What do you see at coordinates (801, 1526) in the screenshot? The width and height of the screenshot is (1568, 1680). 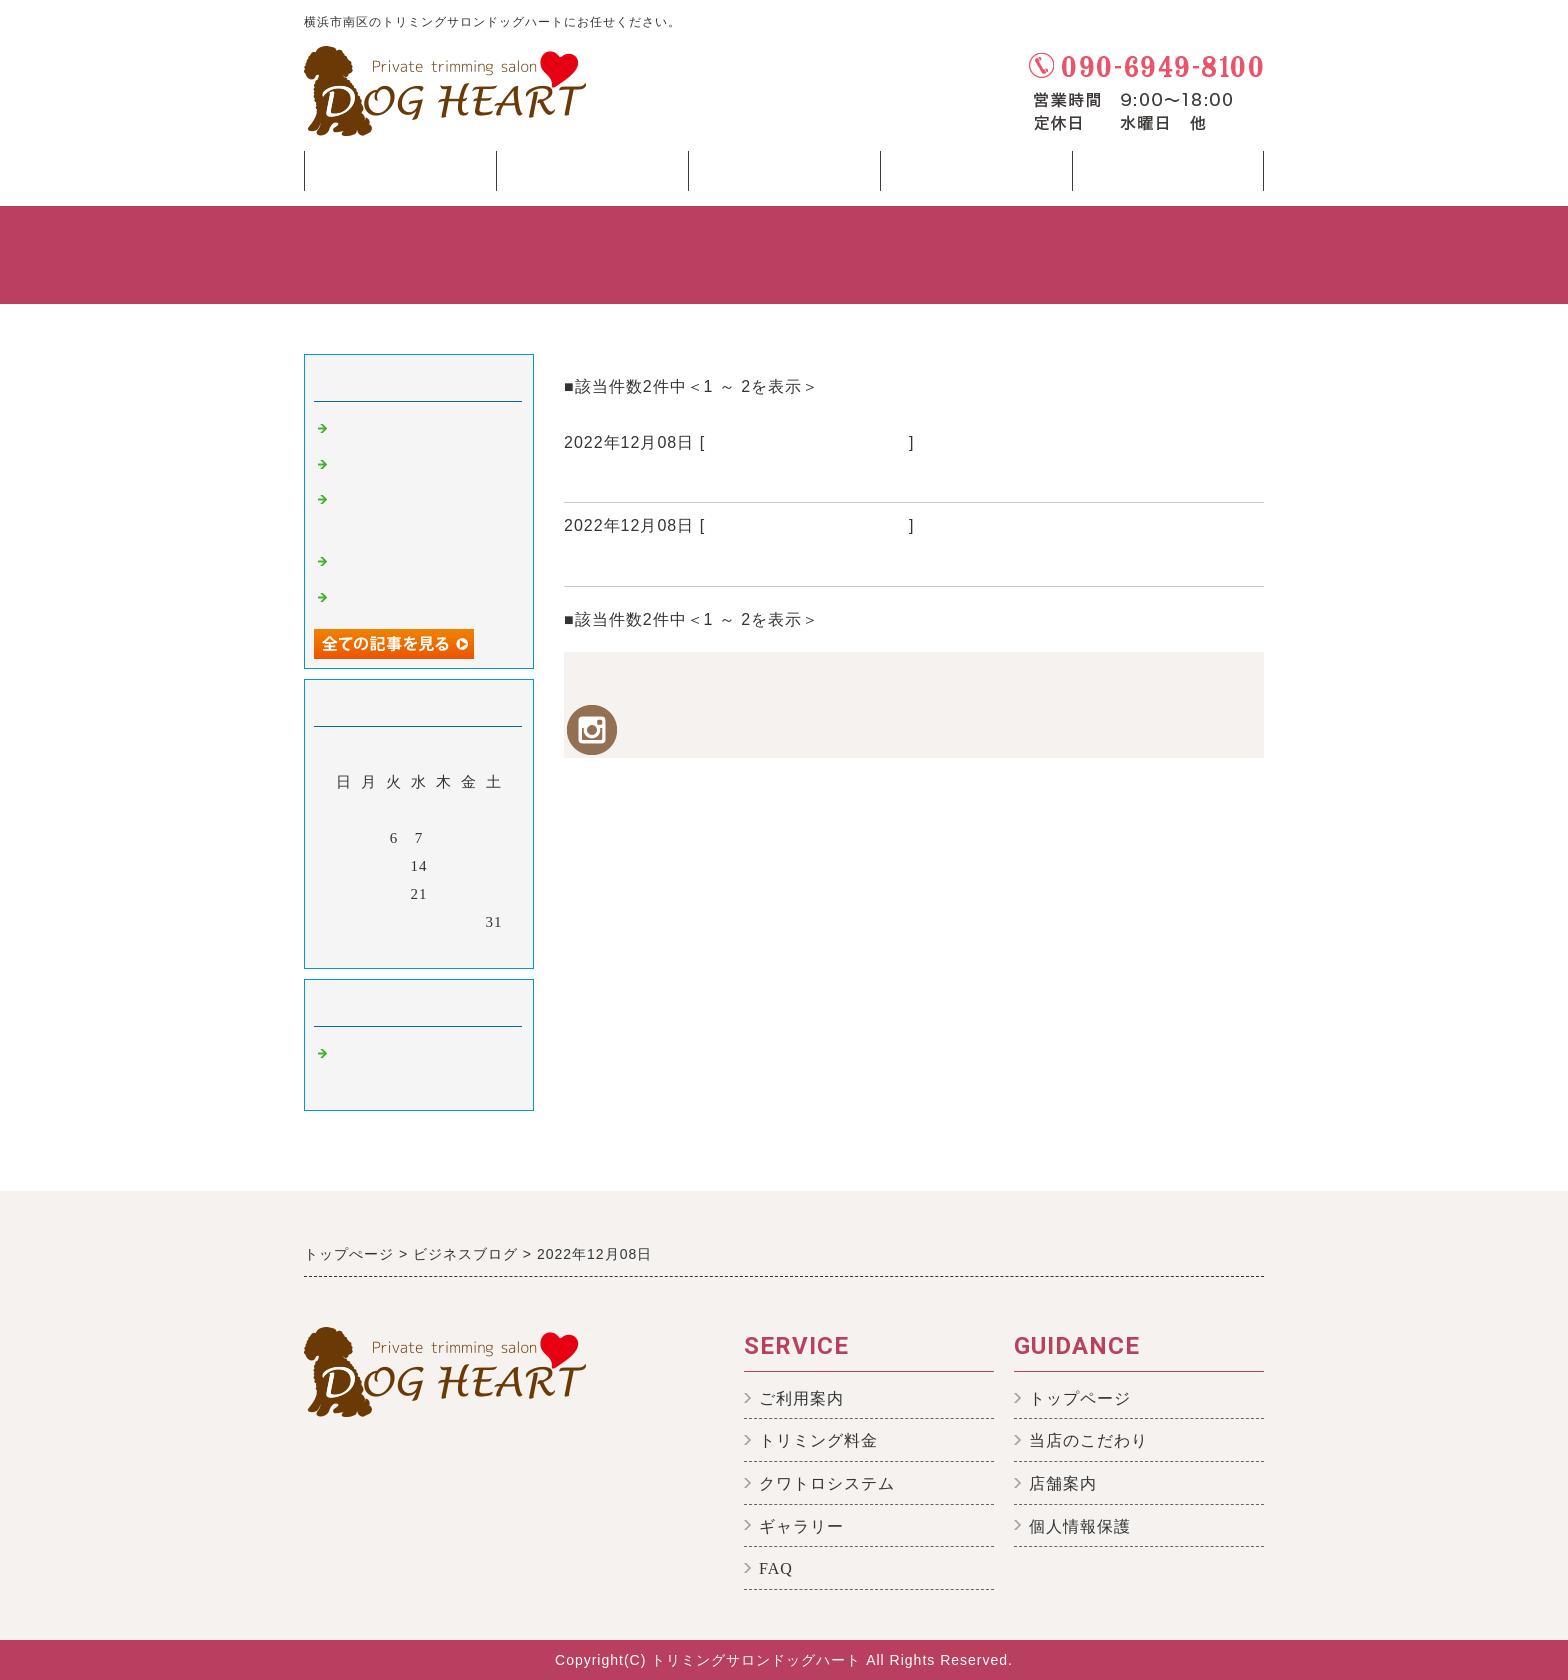 I see `ギャラリー` at bounding box center [801, 1526].